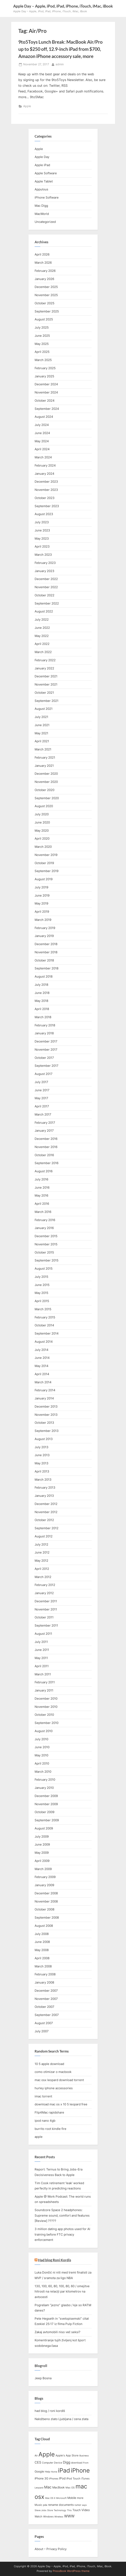  What do you see at coordinates (61, 2498) in the screenshot?
I see `Microsoft [Microsoft (229 items)]` at bounding box center [61, 2498].